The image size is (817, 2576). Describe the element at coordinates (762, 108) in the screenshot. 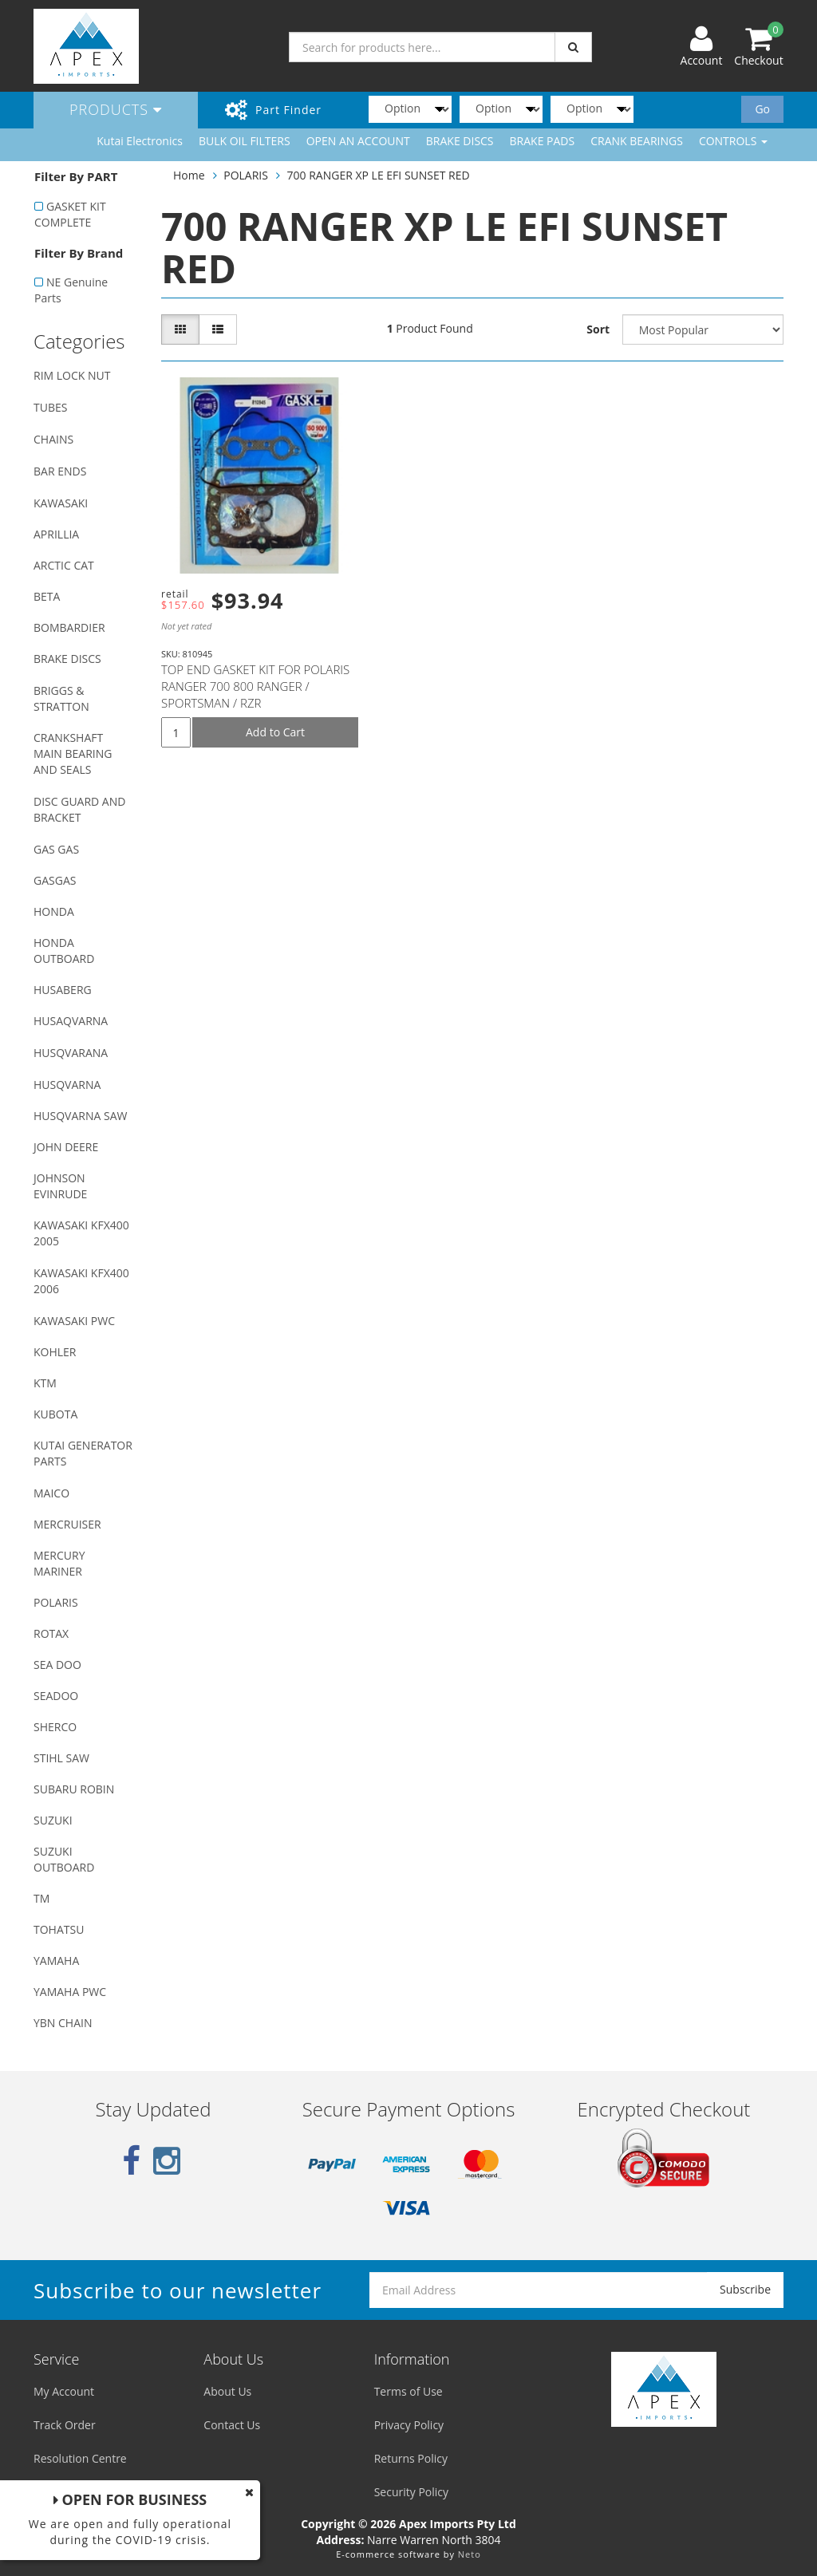

I see `Go` at that location.